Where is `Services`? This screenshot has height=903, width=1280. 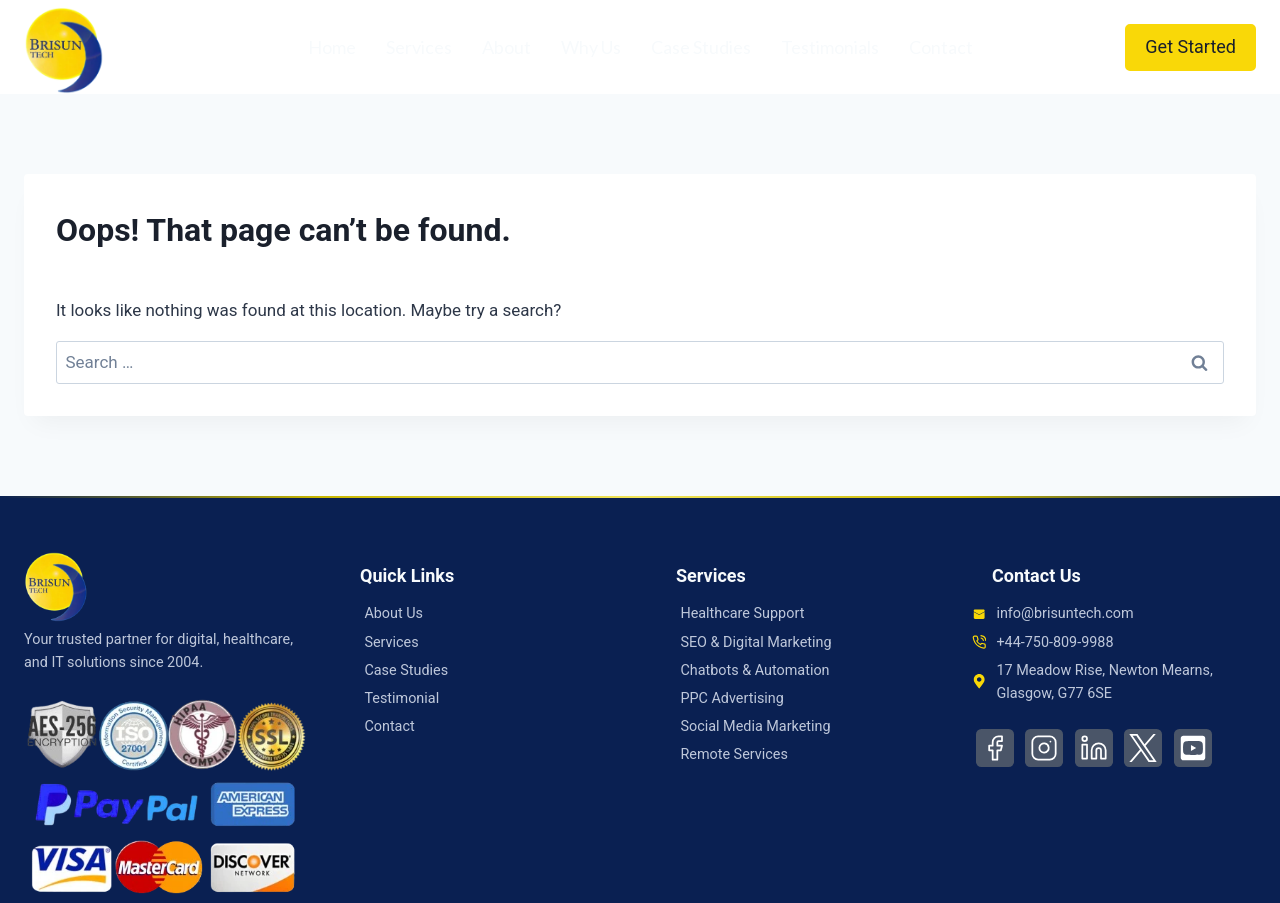 Services is located at coordinates (419, 47).